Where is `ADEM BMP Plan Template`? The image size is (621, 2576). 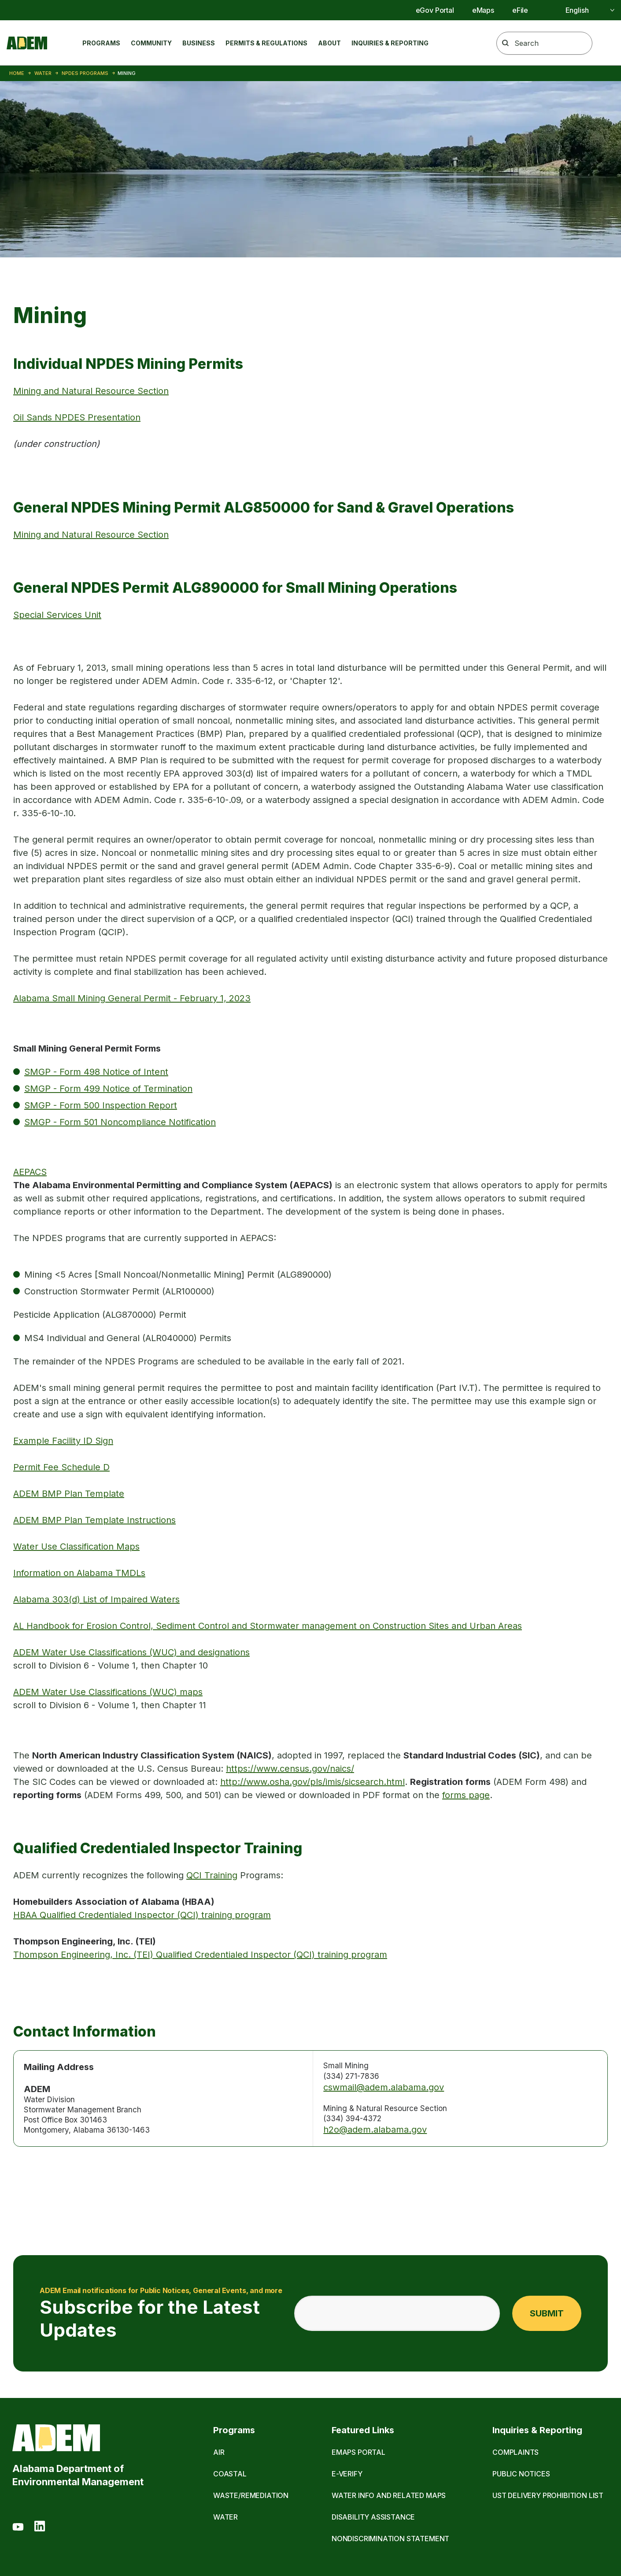 ADEM BMP Plan Template is located at coordinates (68, 1493).